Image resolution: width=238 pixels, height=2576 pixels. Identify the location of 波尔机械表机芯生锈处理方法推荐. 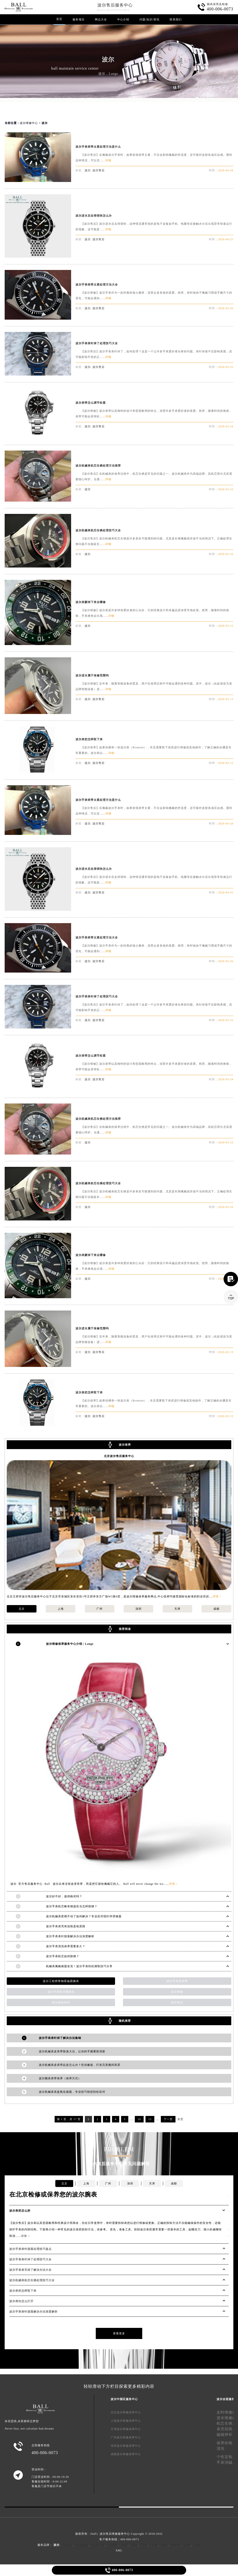
(98, 465).